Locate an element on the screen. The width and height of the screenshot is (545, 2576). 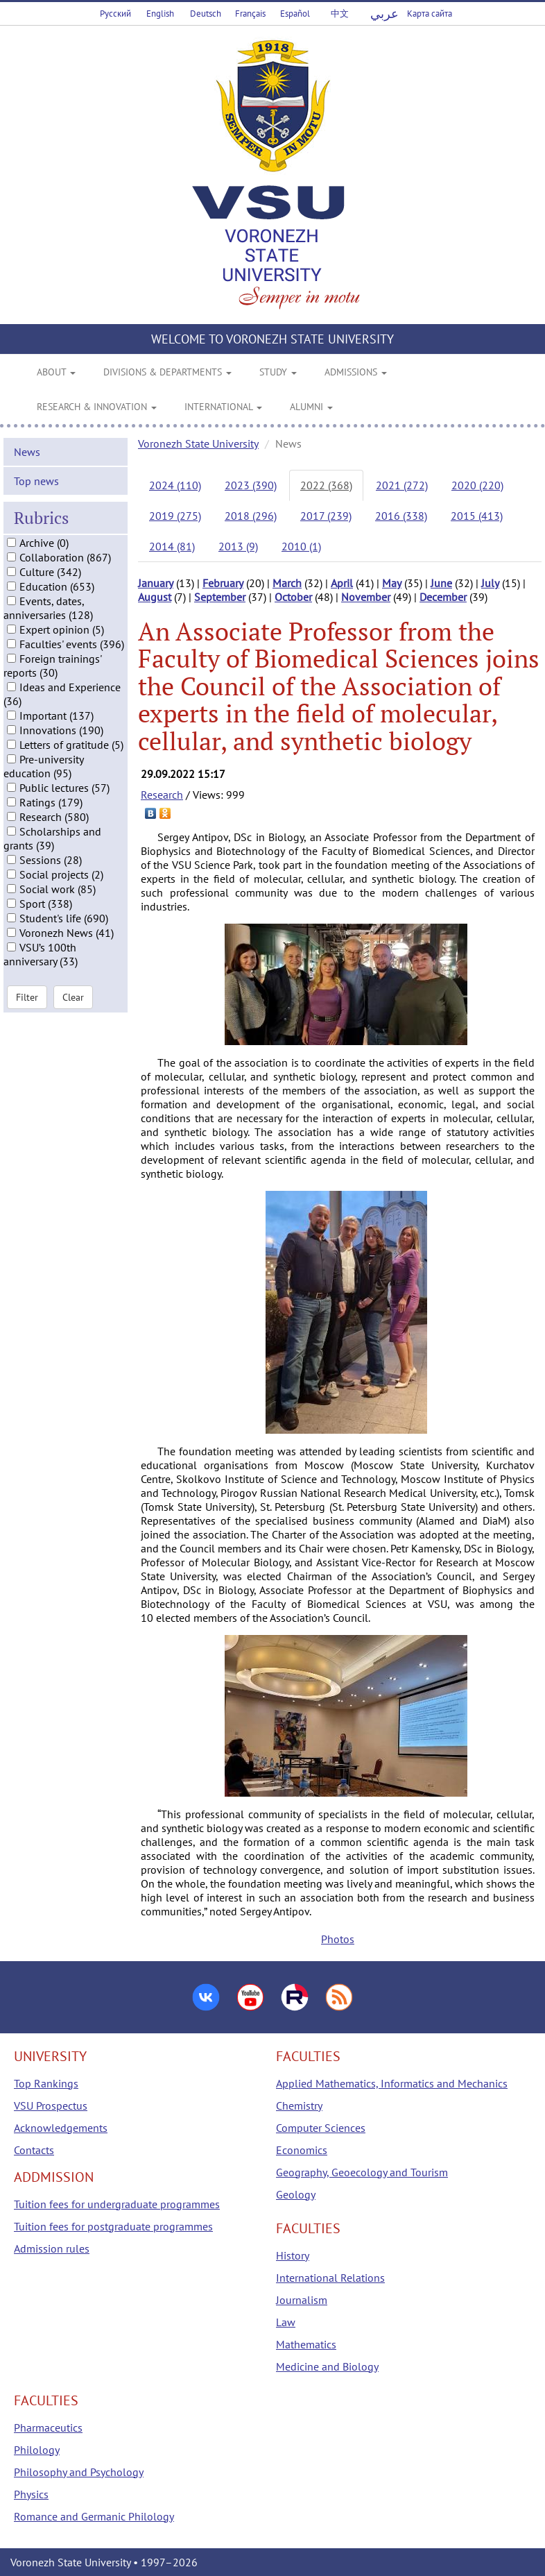
Computer Sciences is located at coordinates (320, 2128).